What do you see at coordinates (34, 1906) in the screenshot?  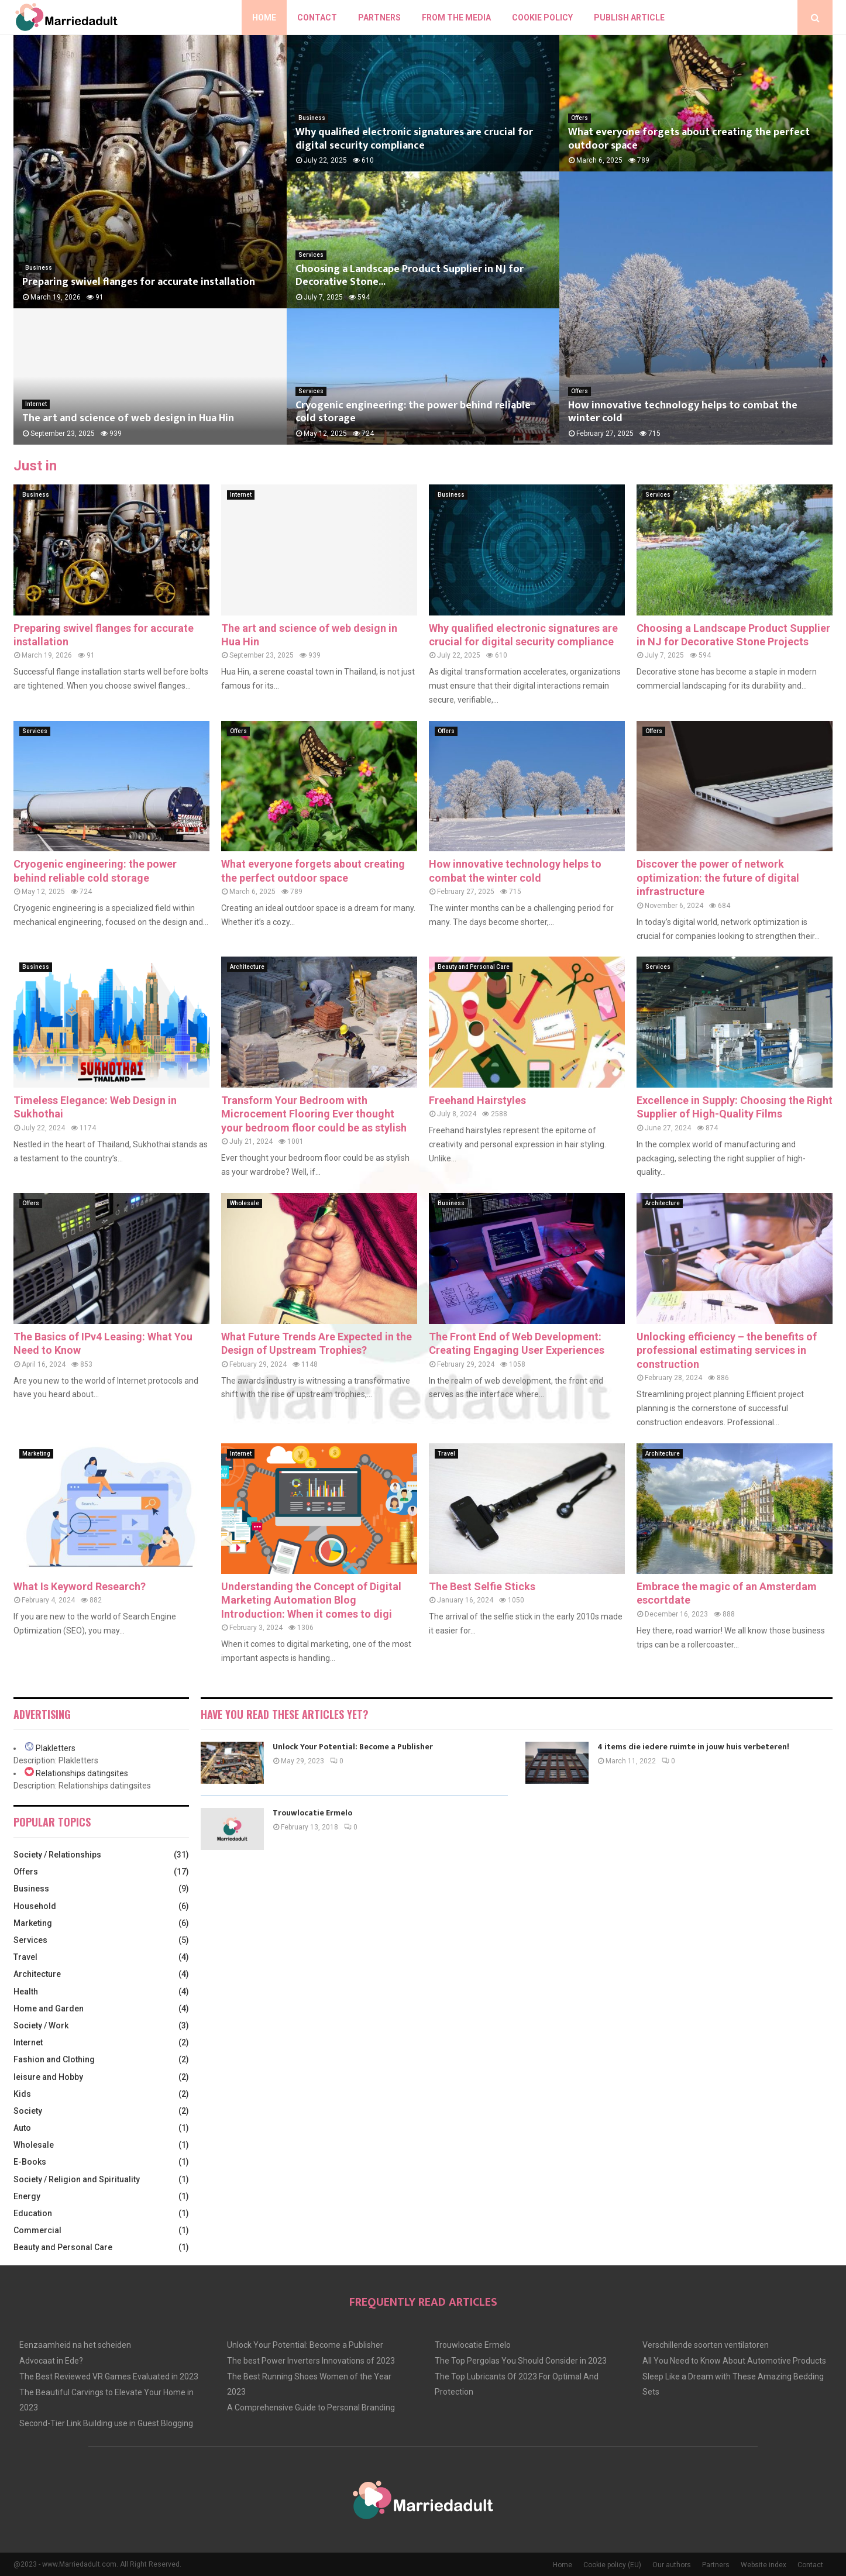 I see `Household` at bounding box center [34, 1906].